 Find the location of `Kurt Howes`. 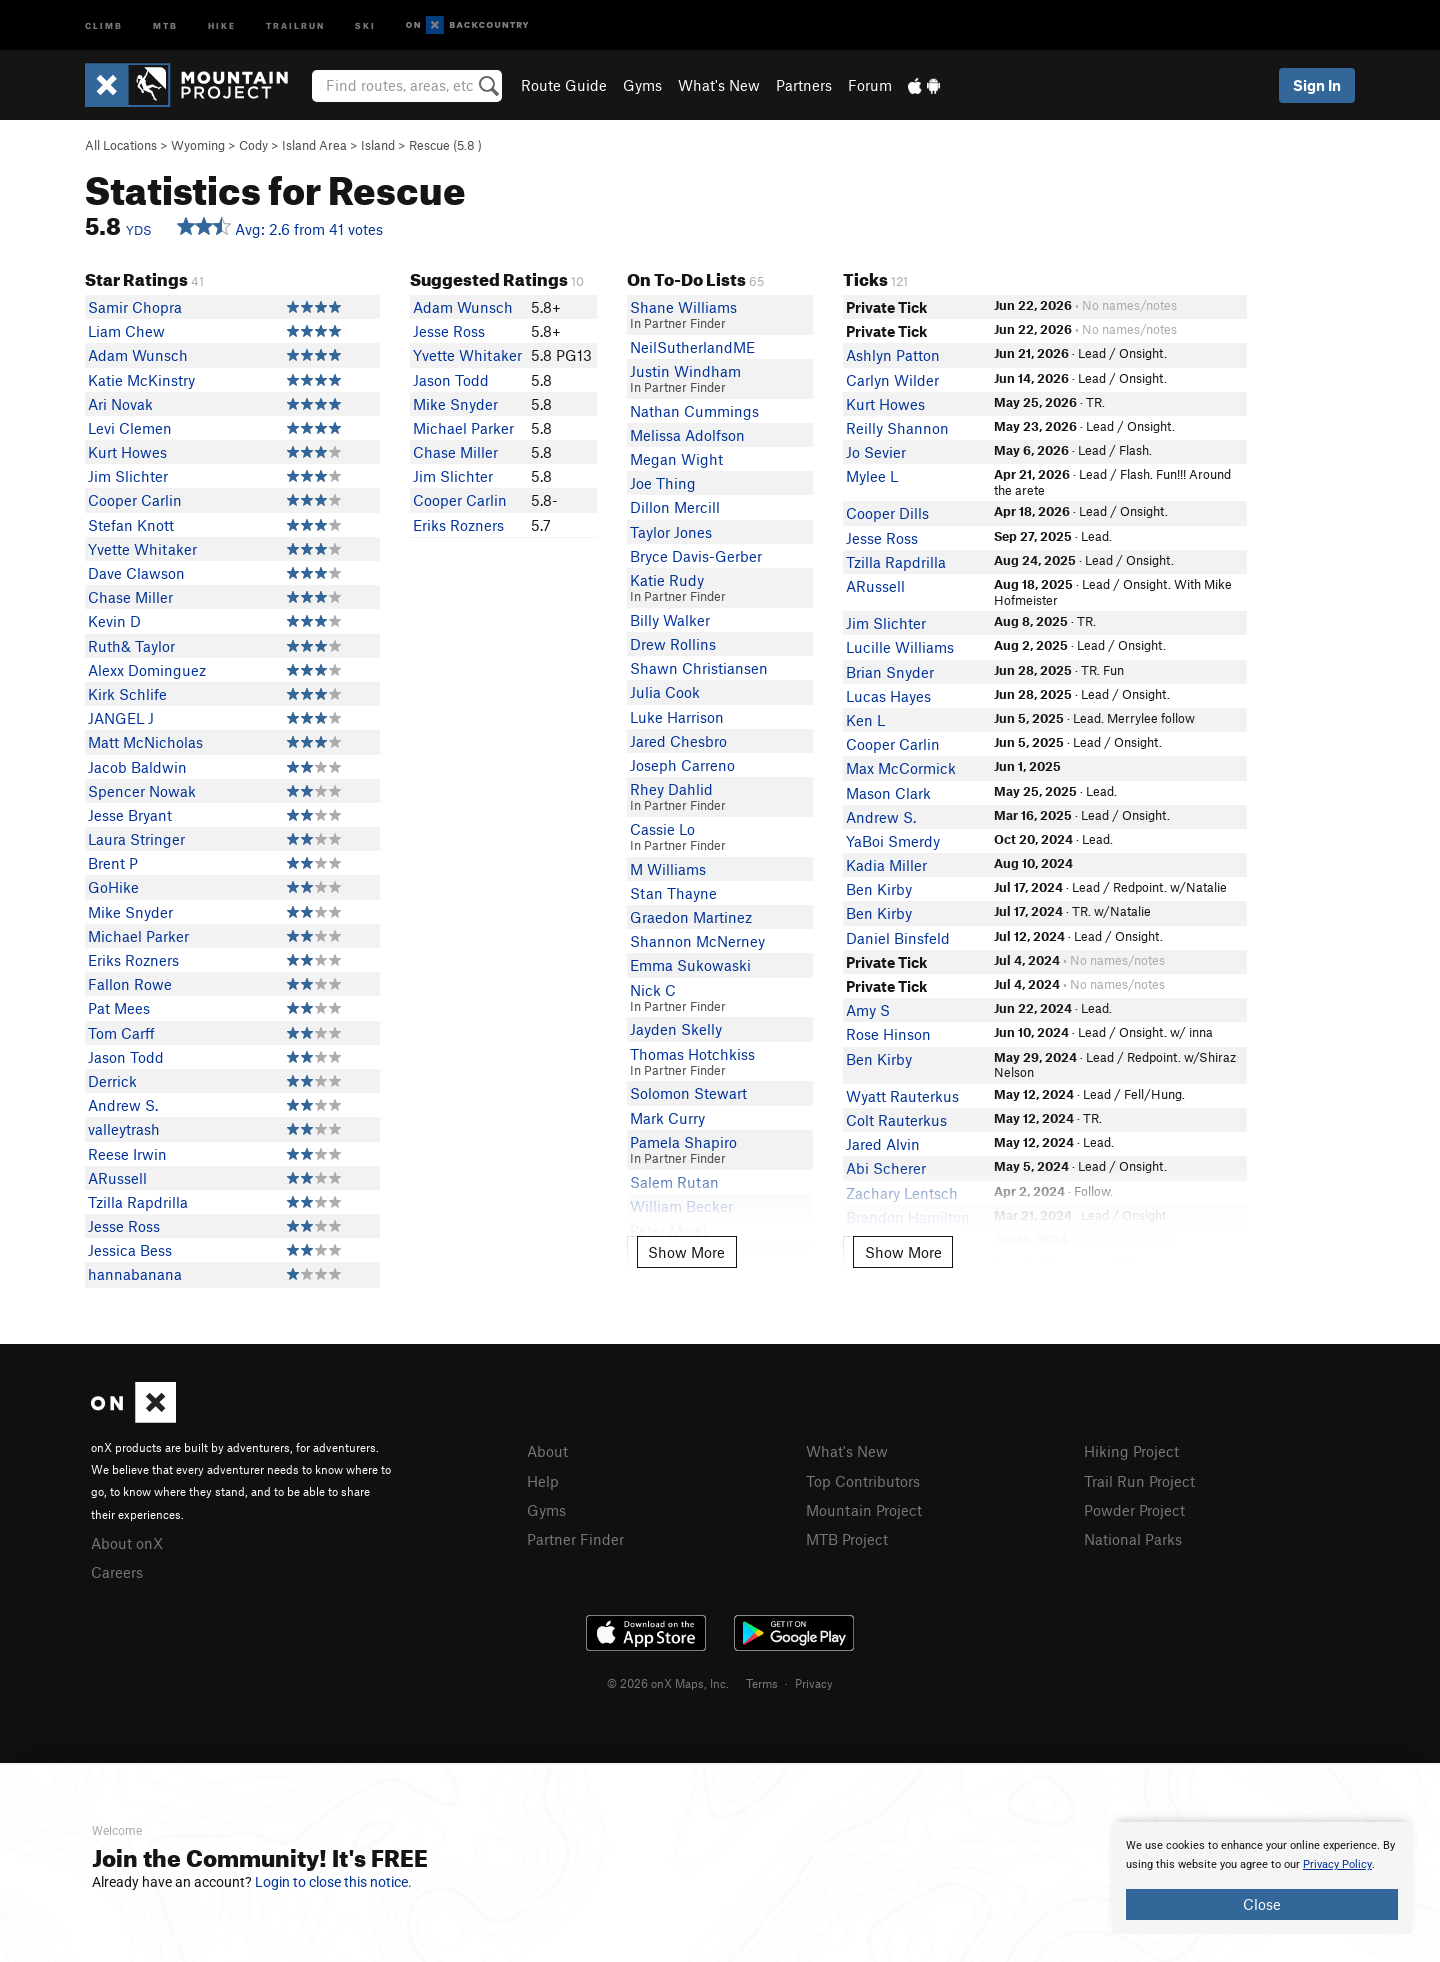

Kurt Howes is located at coordinates (127, 452).